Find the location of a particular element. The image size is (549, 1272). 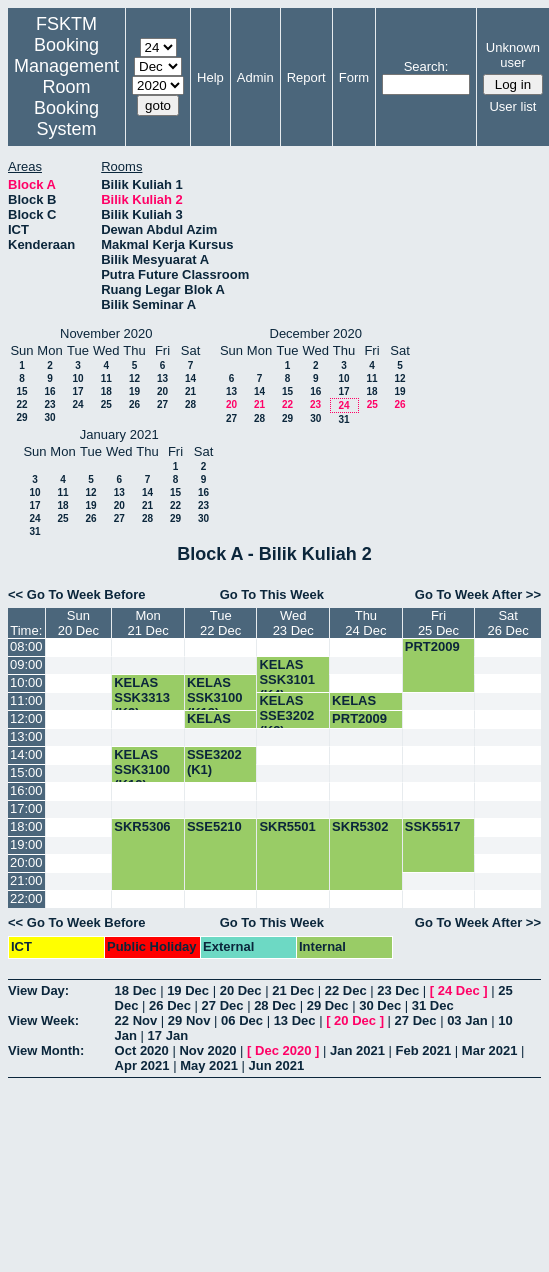

20 Dec is located at coordinates (241, 990).